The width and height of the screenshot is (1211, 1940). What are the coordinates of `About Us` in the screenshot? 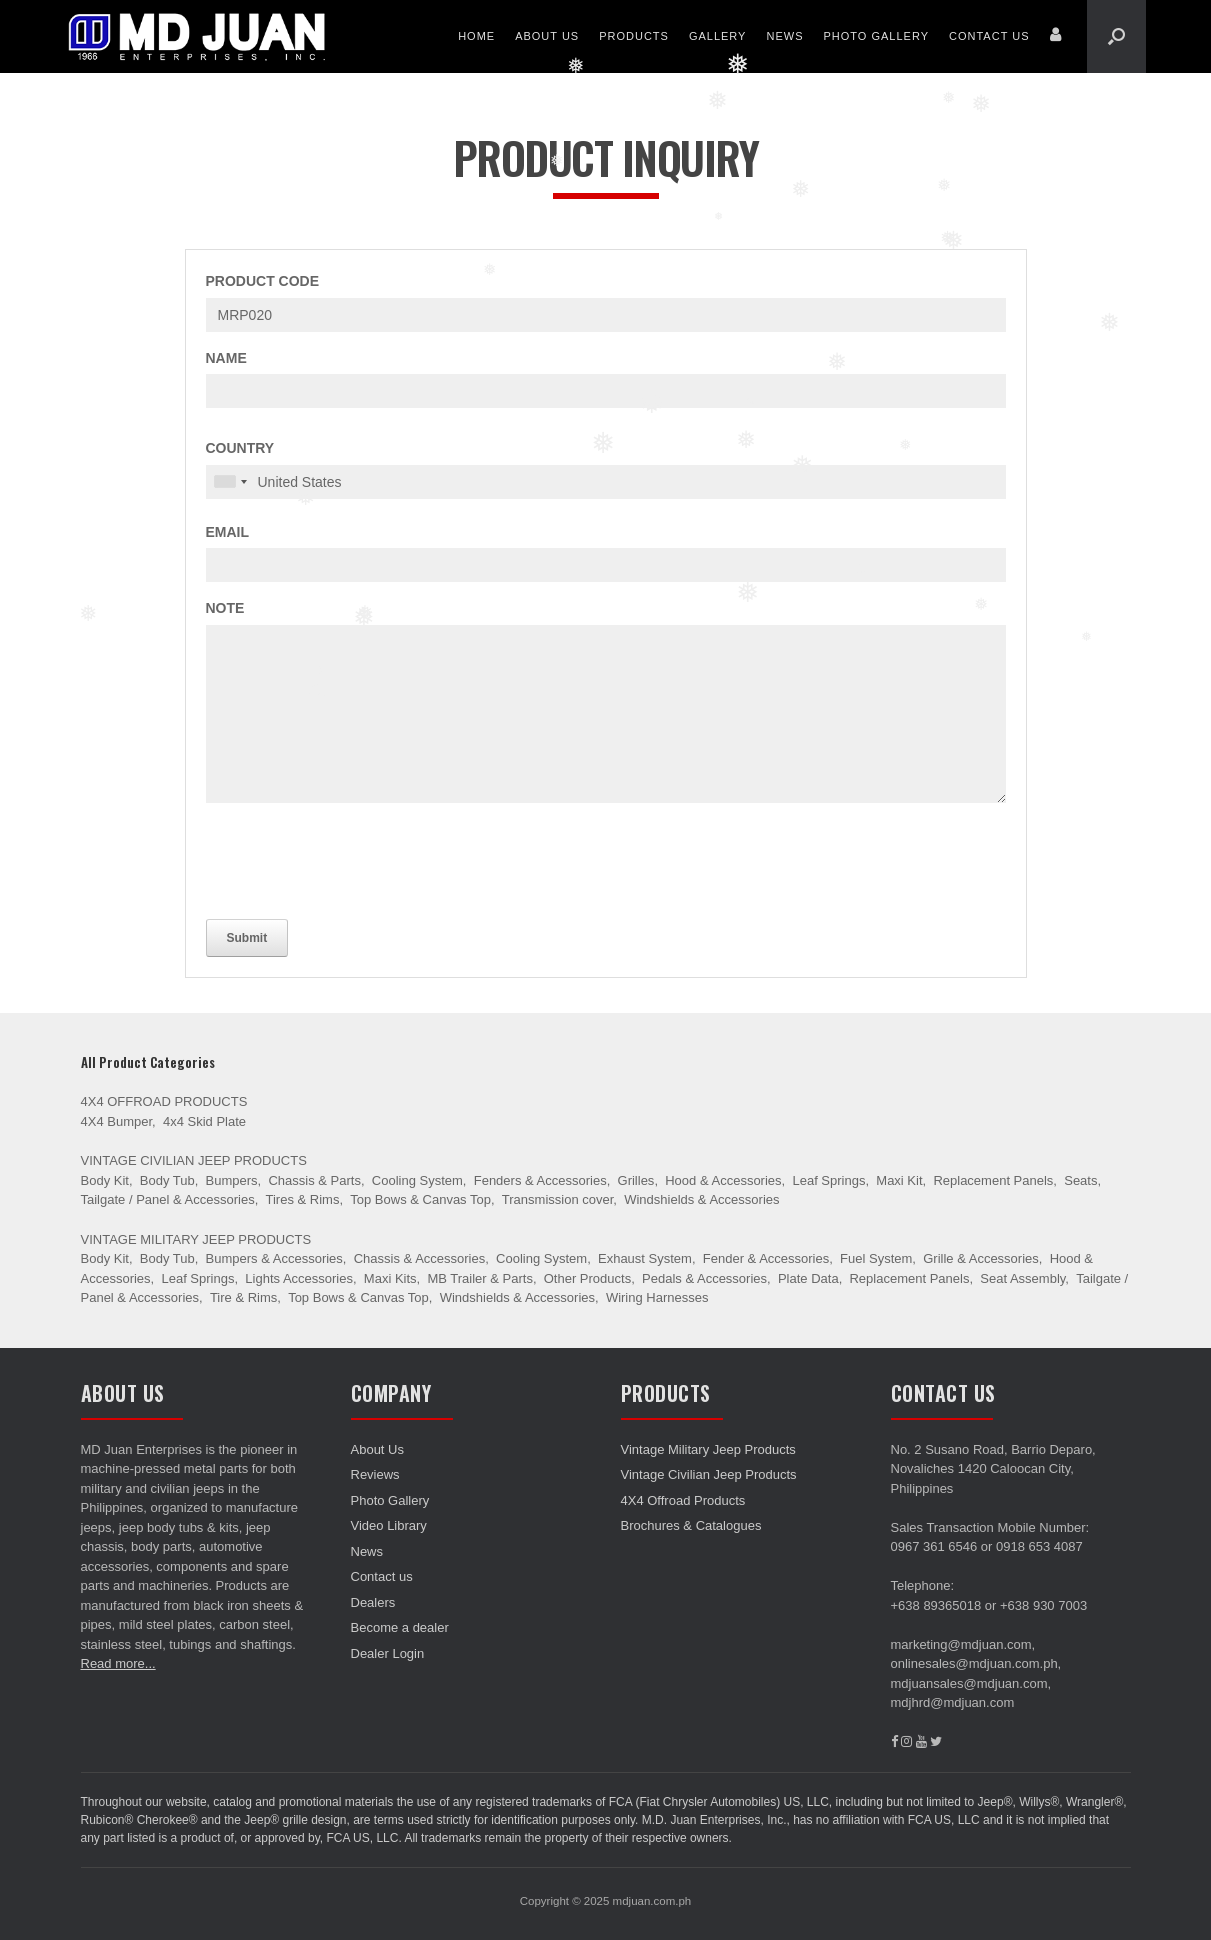 It's located at (547, 36).